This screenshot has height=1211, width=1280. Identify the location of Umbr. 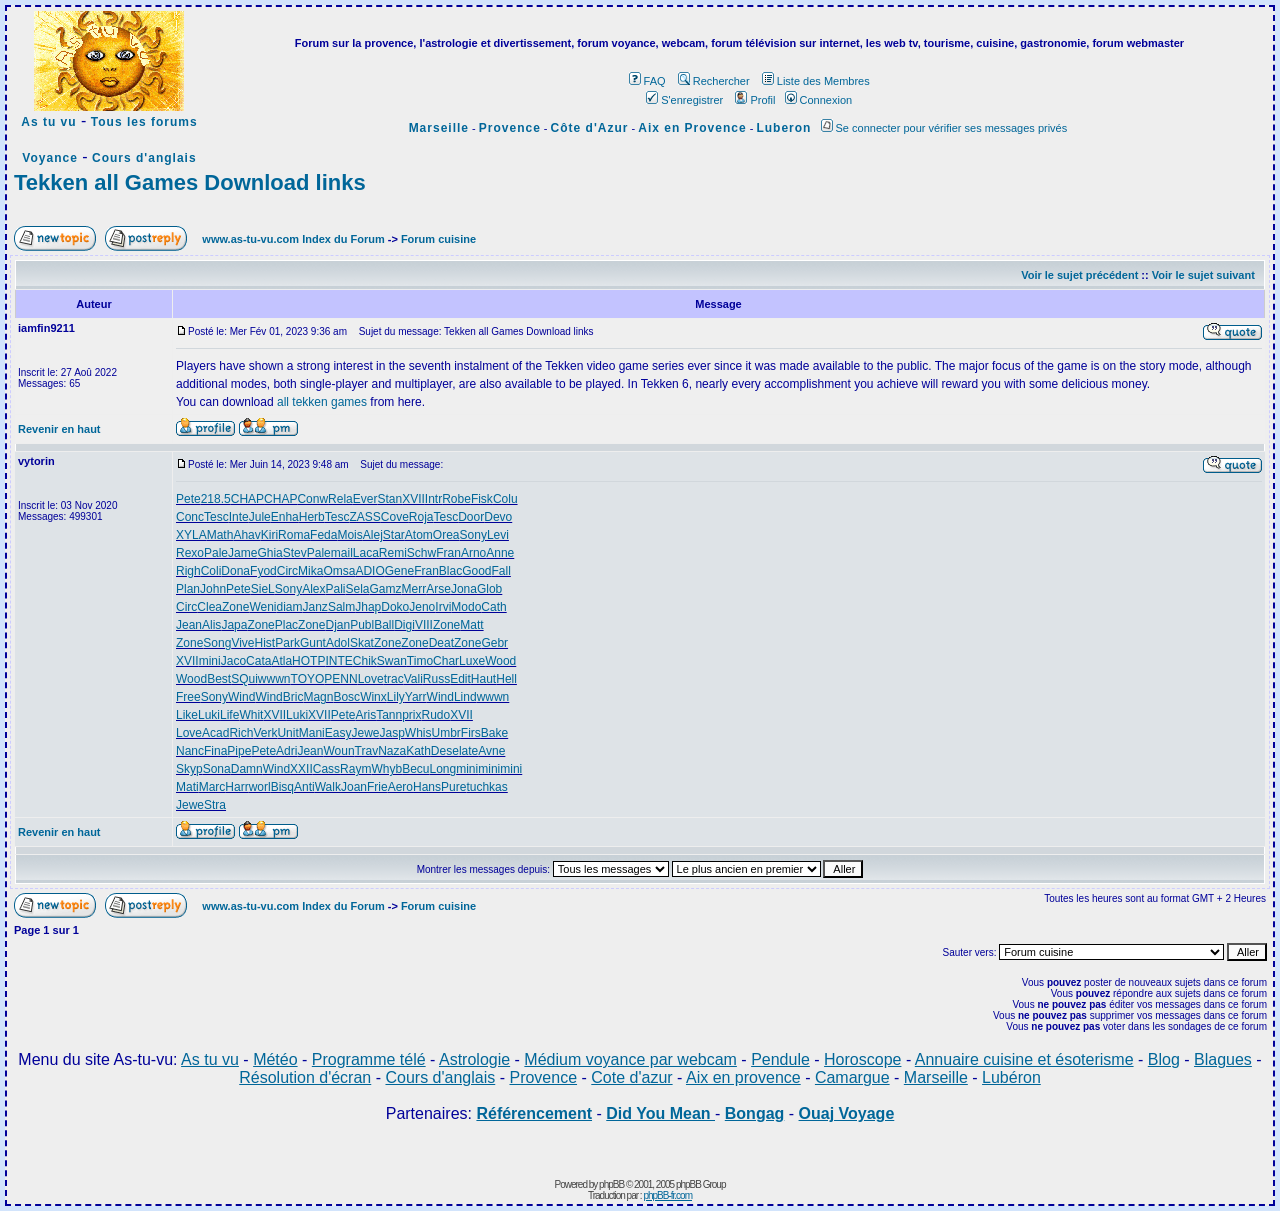
(446, 733).